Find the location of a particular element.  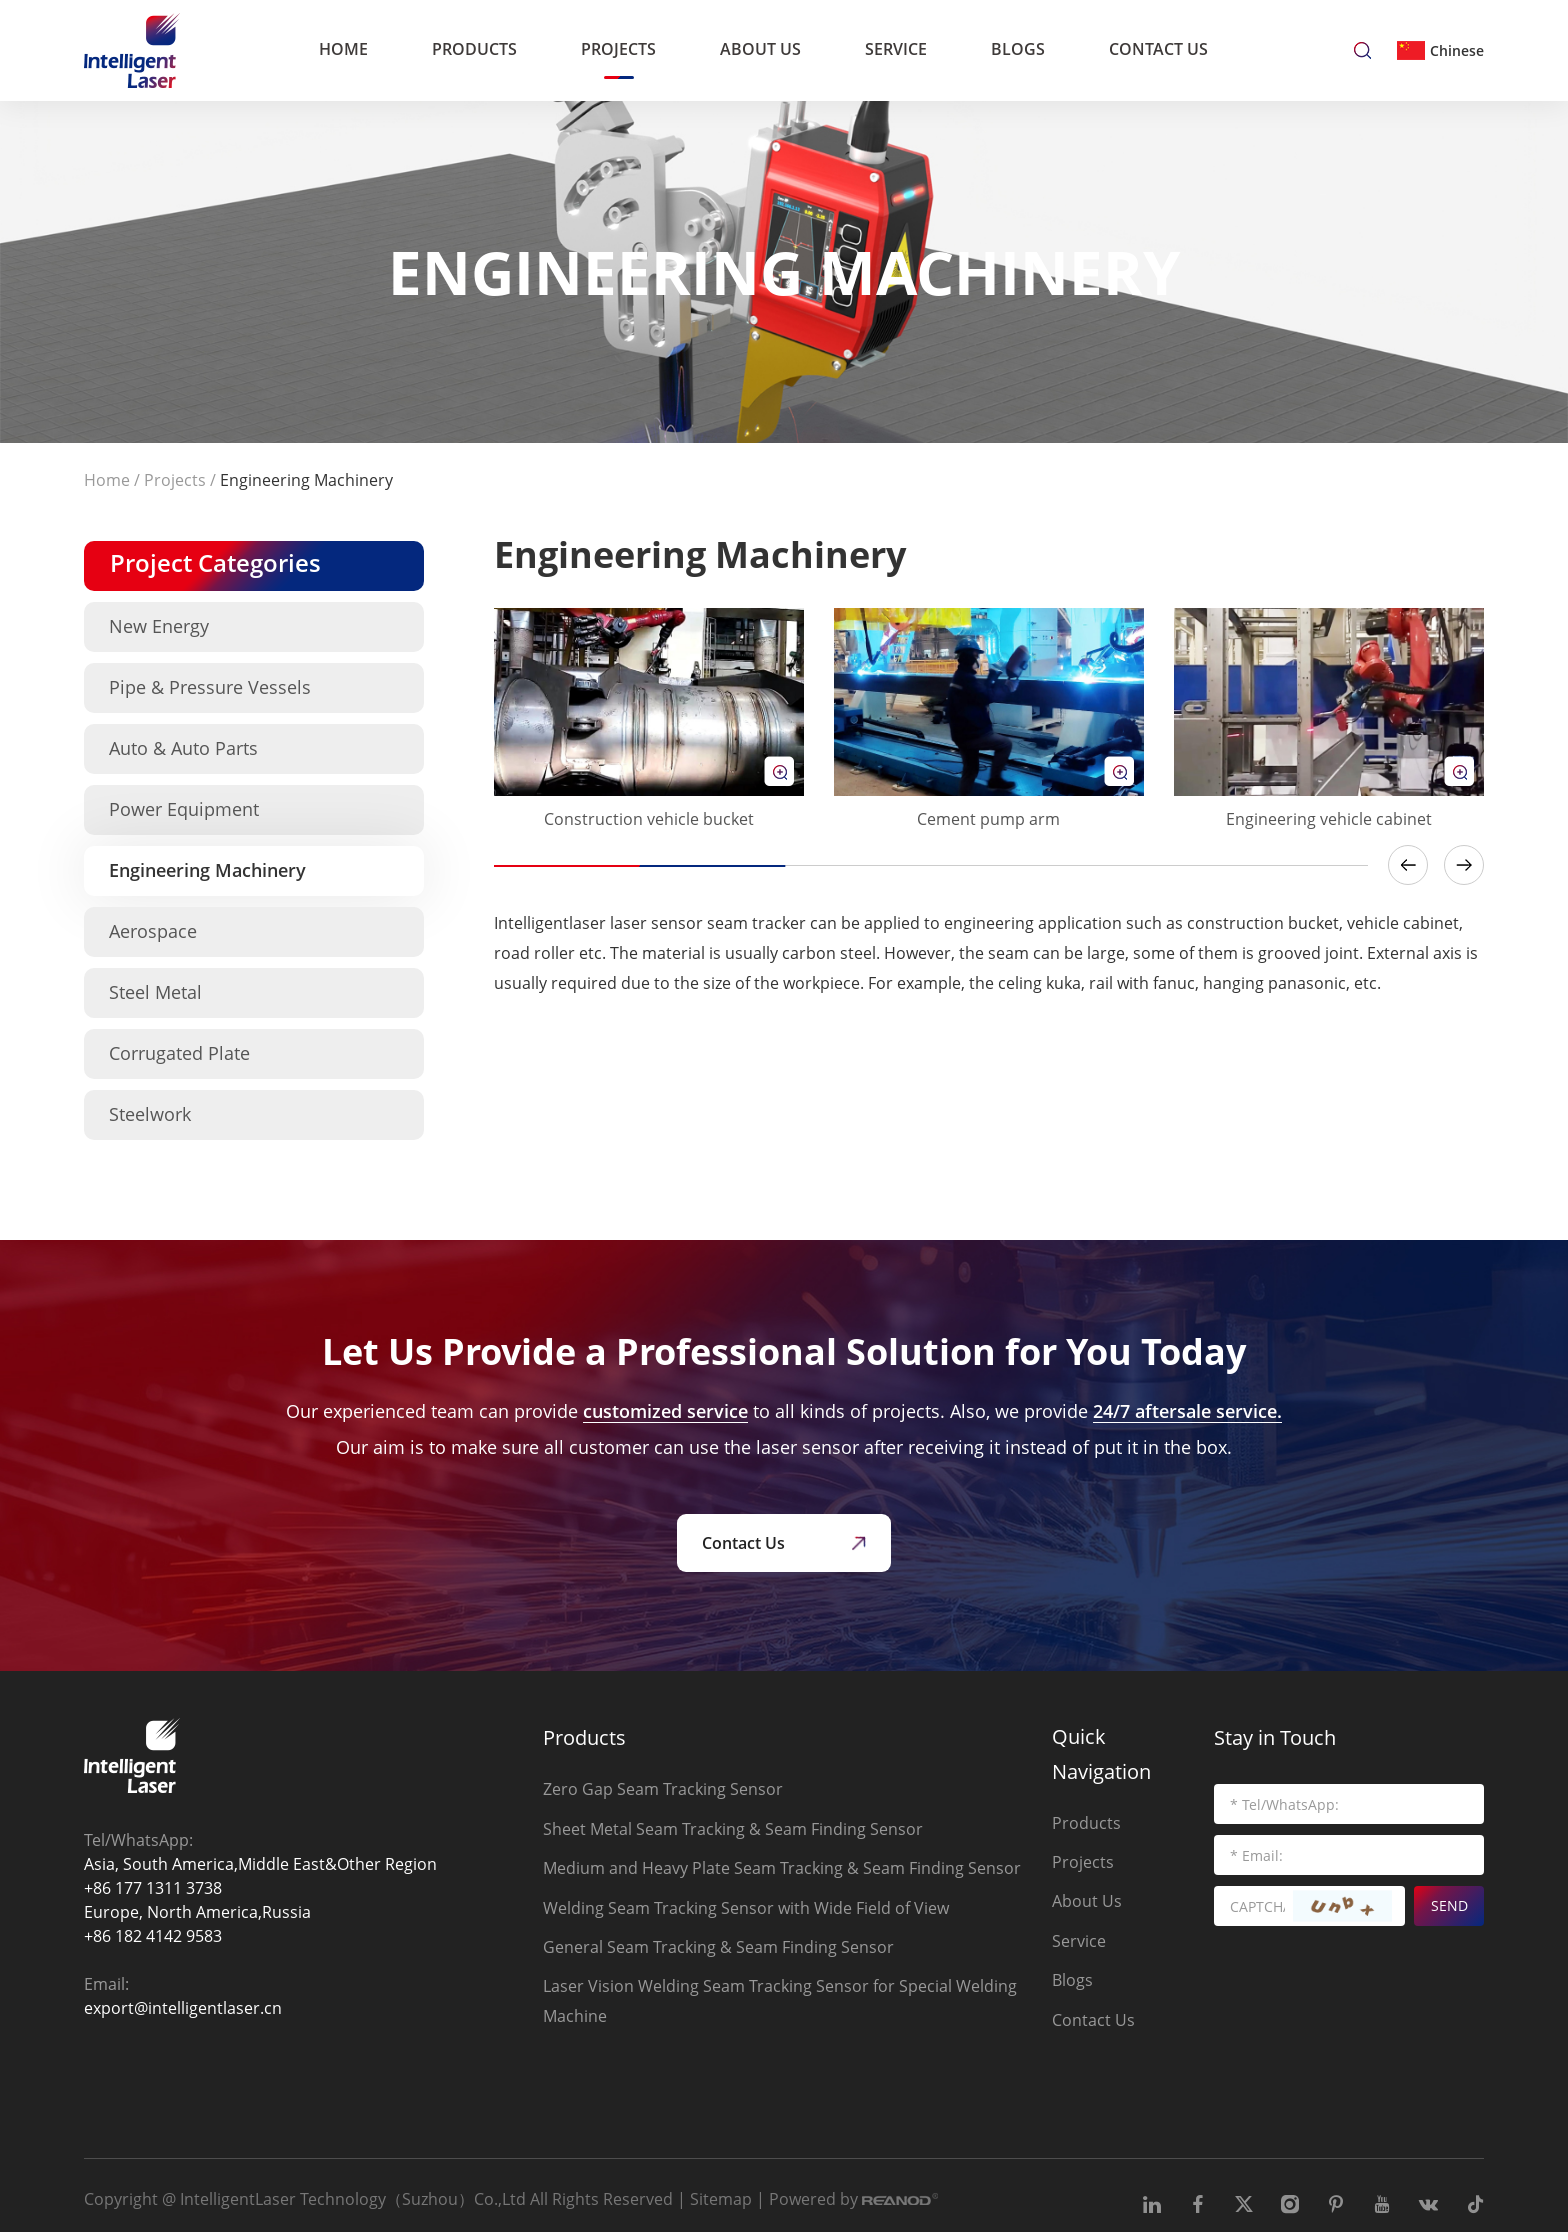

Contact Us is located at coordinates (1158, 48).